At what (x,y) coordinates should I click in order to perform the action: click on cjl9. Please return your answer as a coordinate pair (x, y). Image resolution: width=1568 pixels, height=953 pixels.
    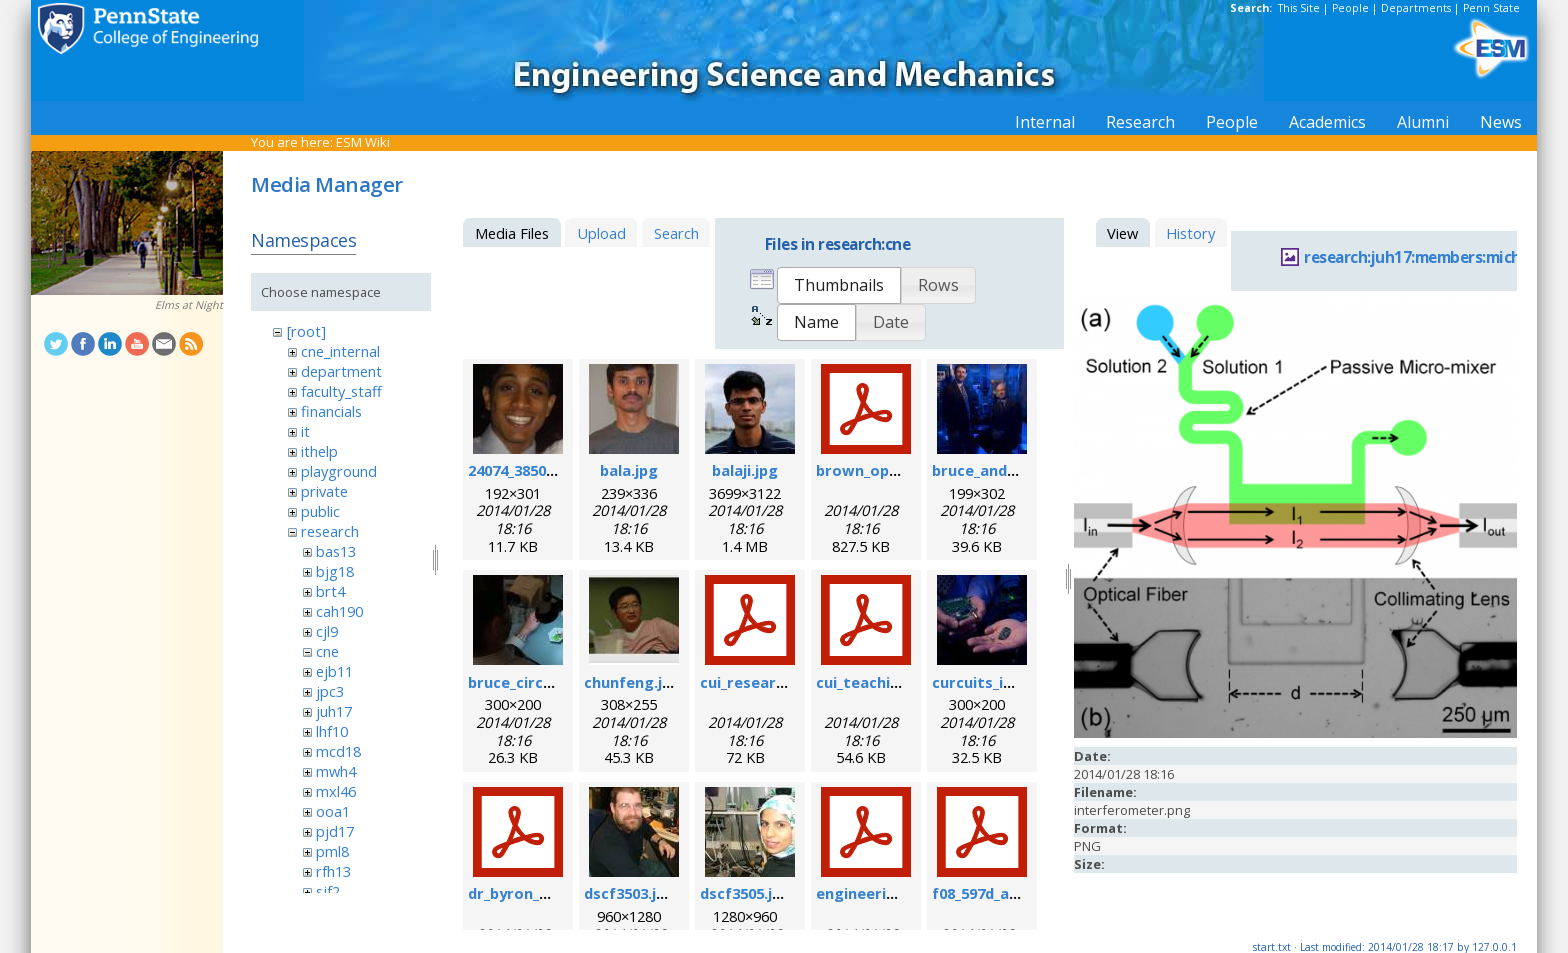
    Looking at the image, I should click on (327, 631).